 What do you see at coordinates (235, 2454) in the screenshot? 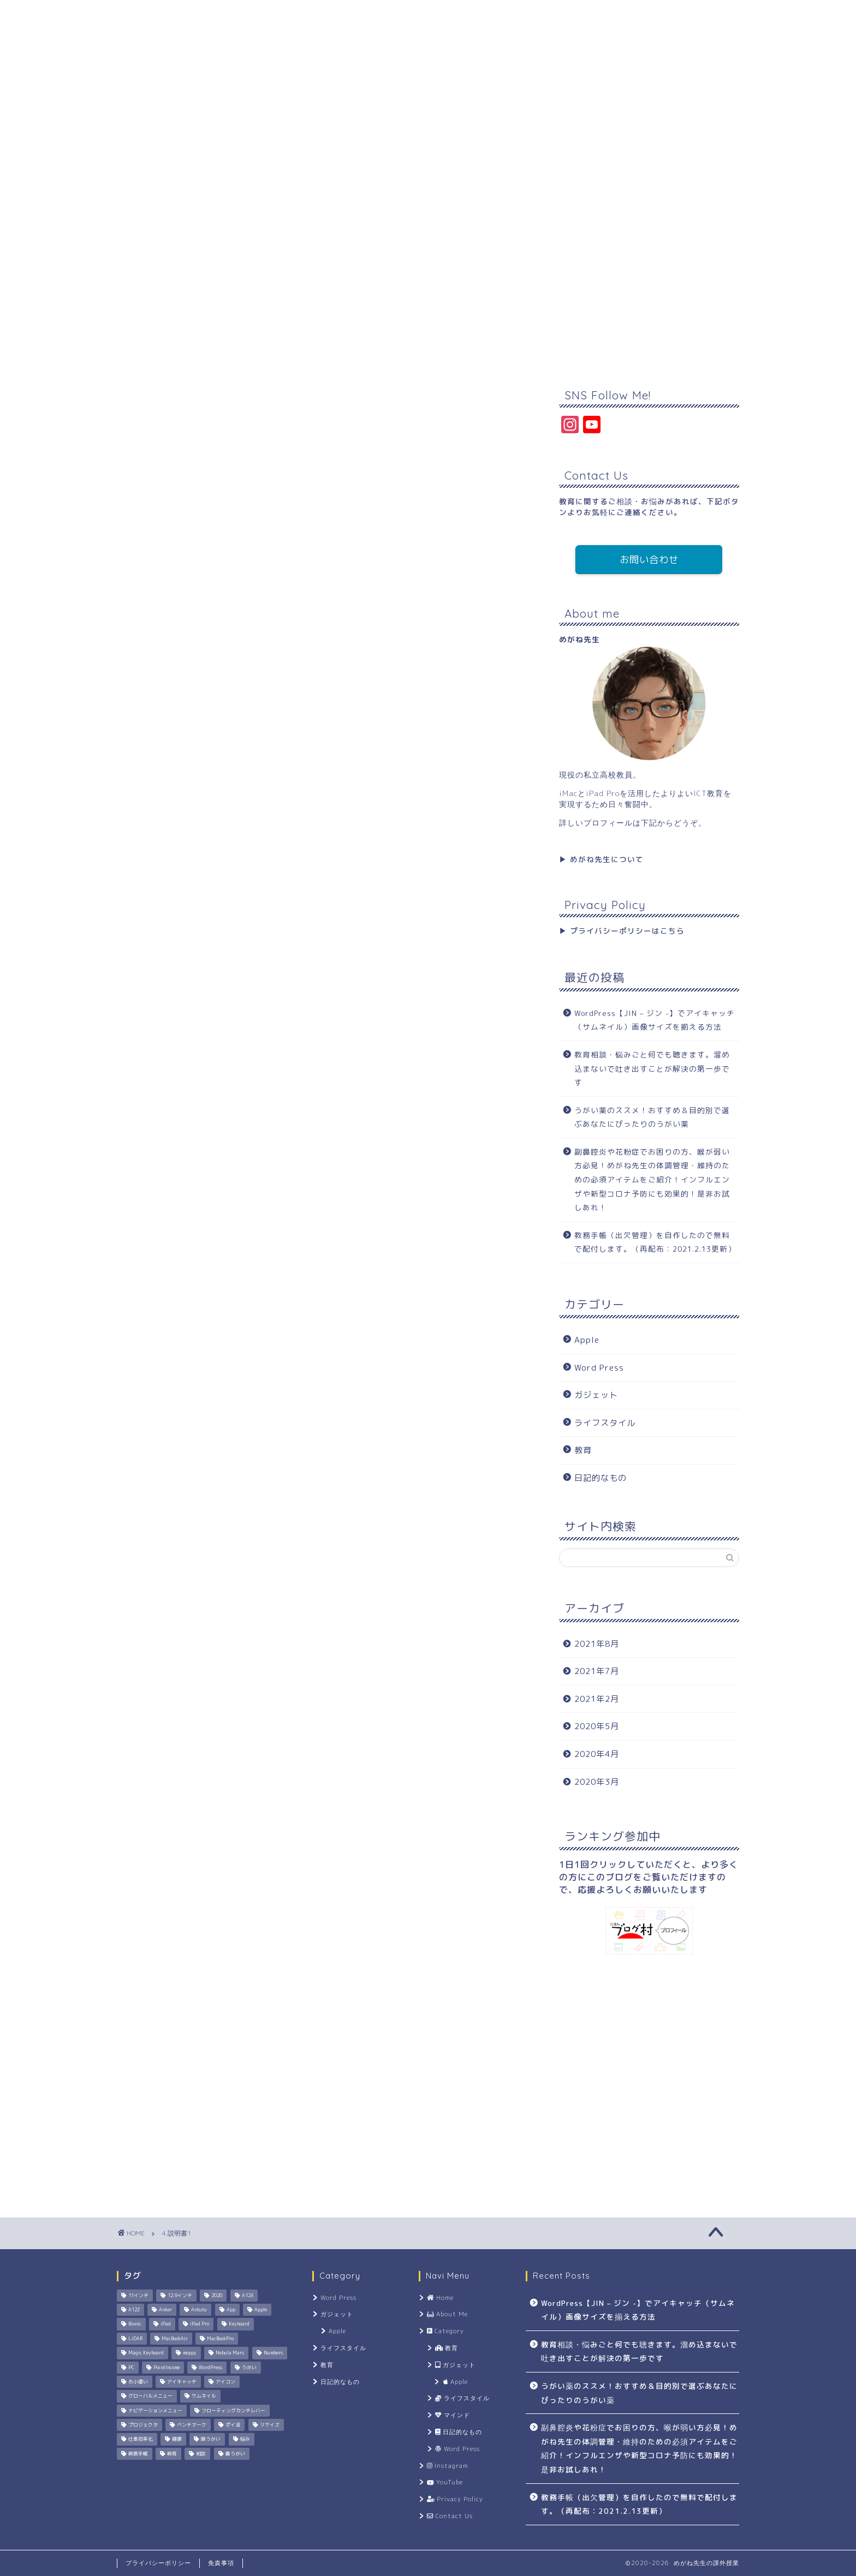
I see `鼻うがい [鼻うがい (1個の項目)]` at bounding box center [235, 2454].